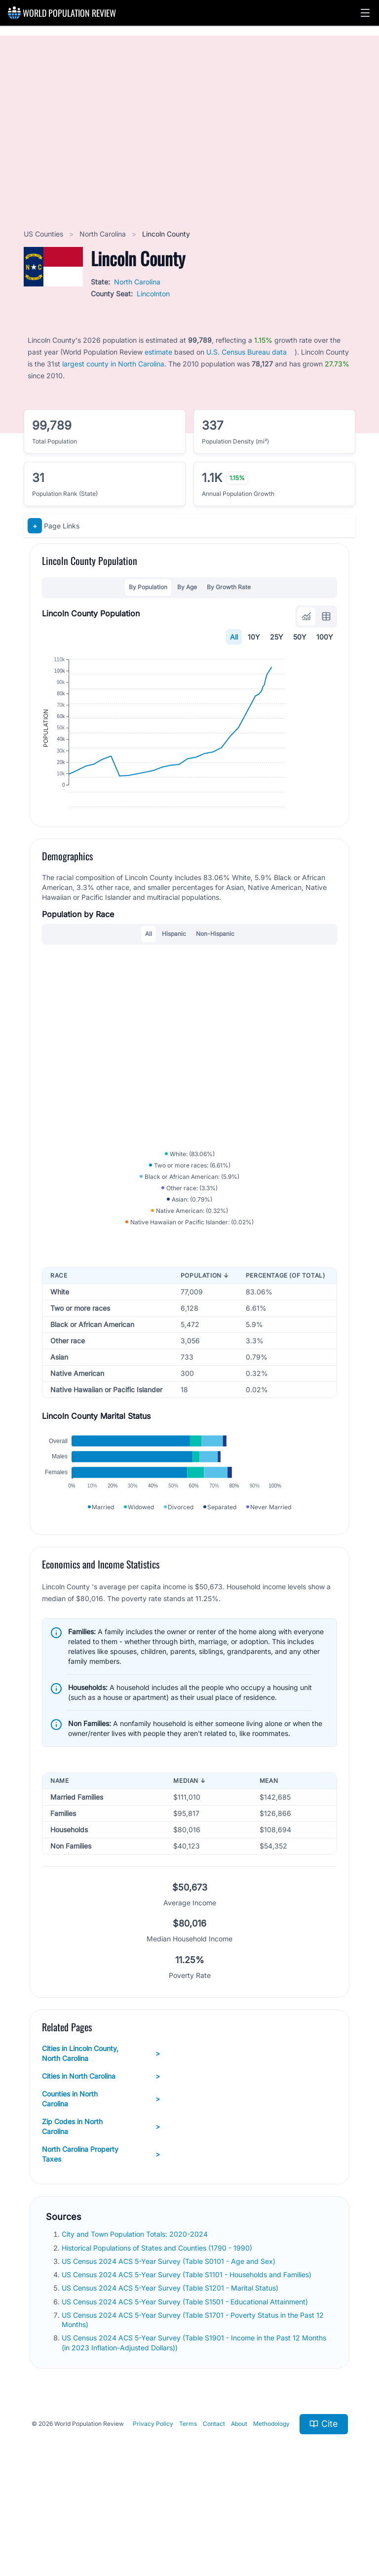 The image size is (379, 2576). What do you see at coordinates (148, 587) in the screenshot?
I see `By Population` at bounding box center [148, 587].